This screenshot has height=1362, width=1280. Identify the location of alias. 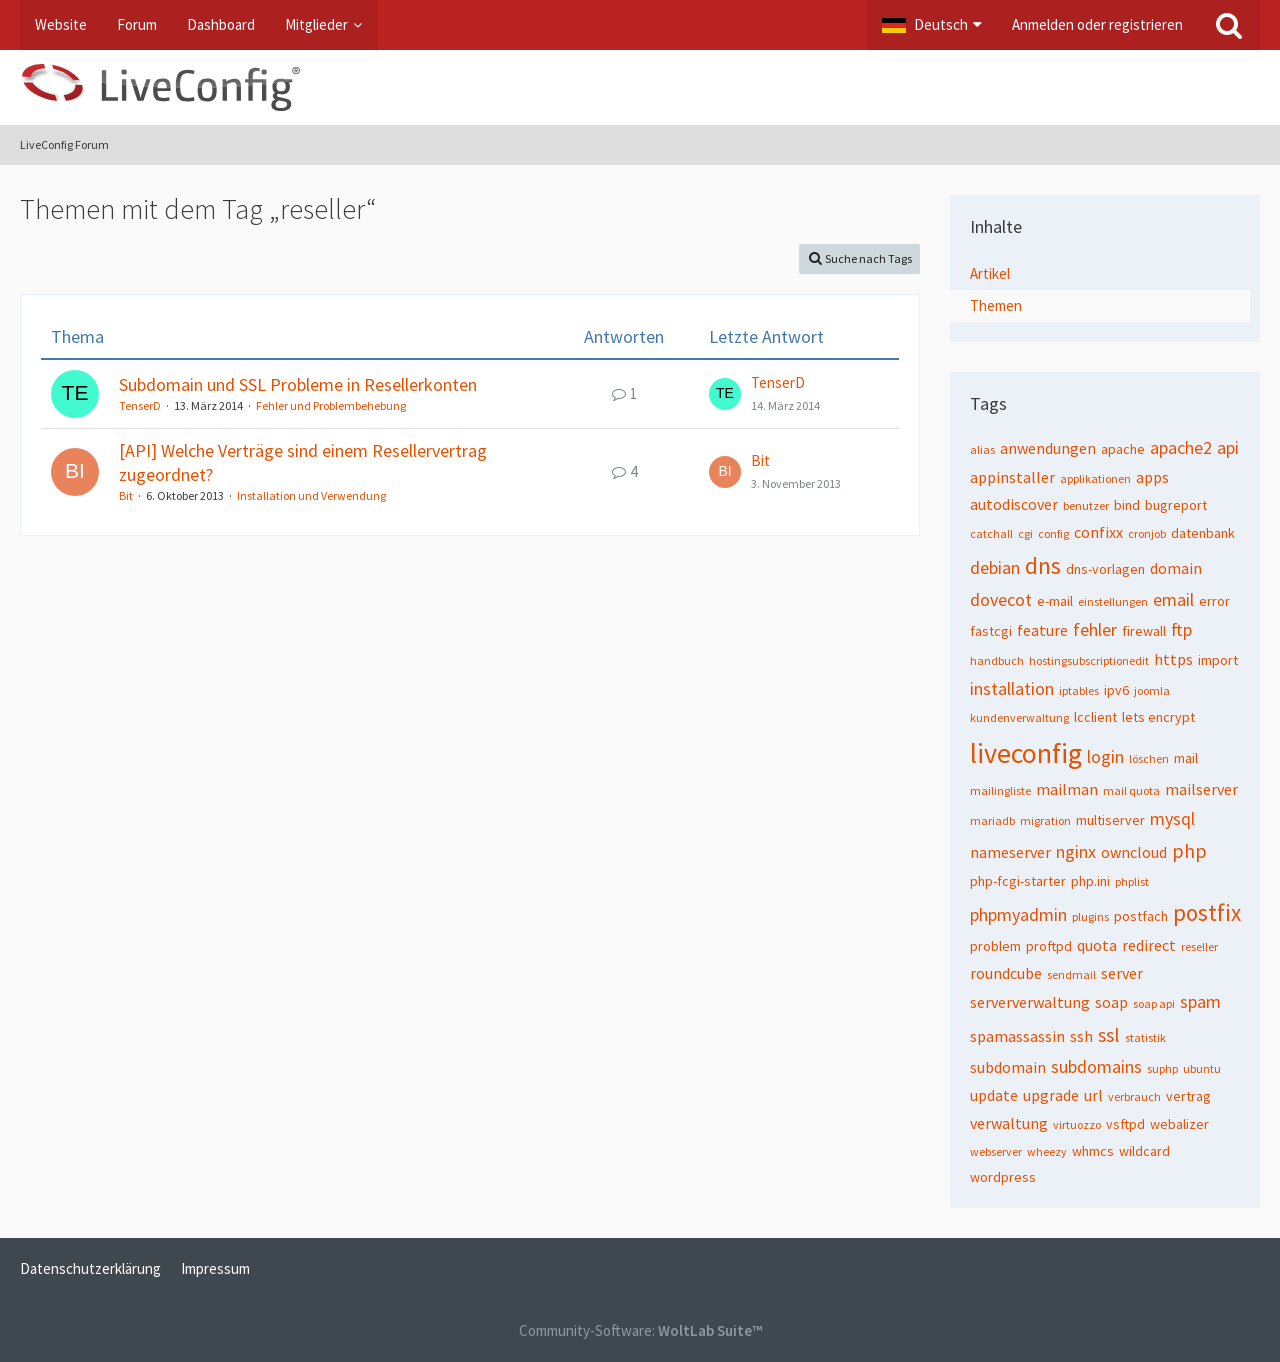
(982, 449).